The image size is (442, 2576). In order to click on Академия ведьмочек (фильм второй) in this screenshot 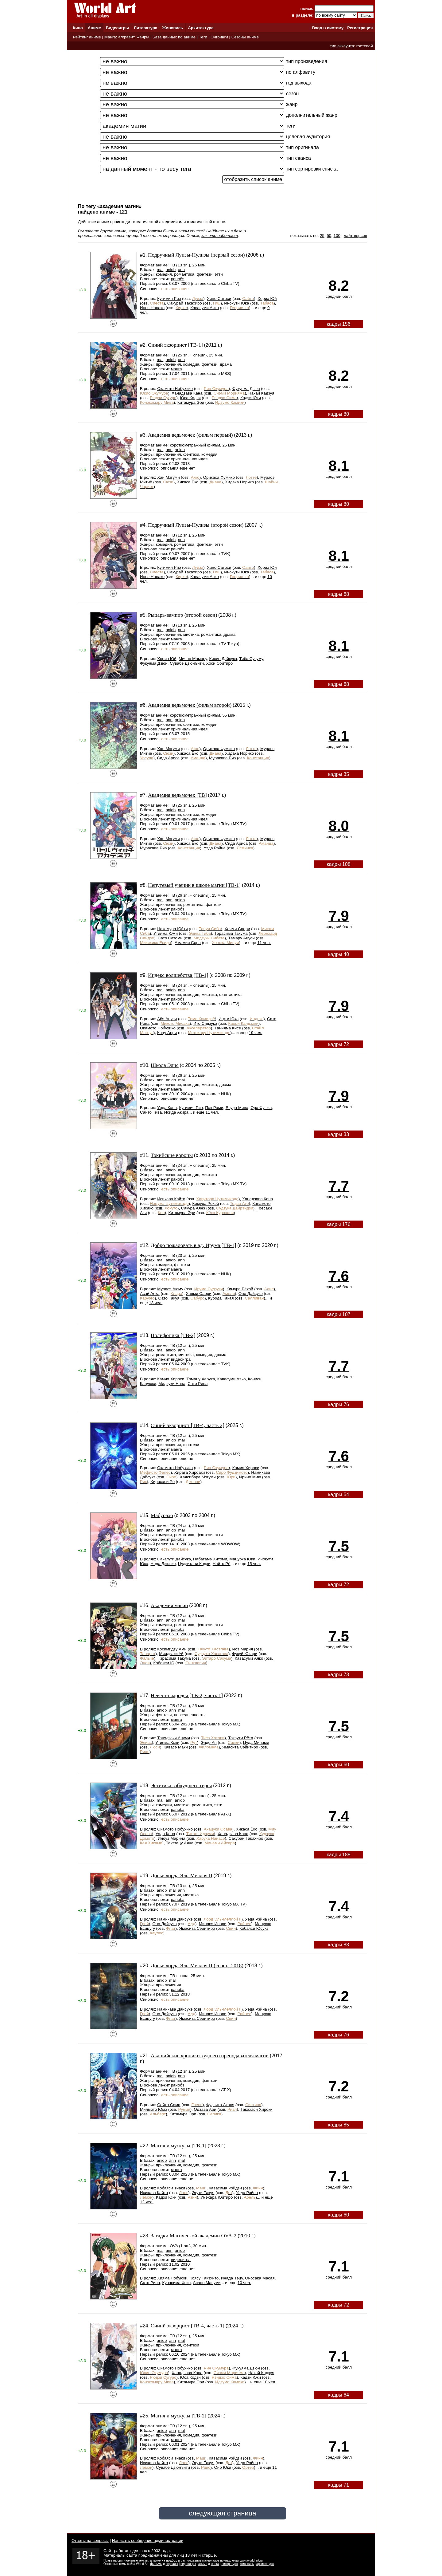, I will do `click(189, 705)`.